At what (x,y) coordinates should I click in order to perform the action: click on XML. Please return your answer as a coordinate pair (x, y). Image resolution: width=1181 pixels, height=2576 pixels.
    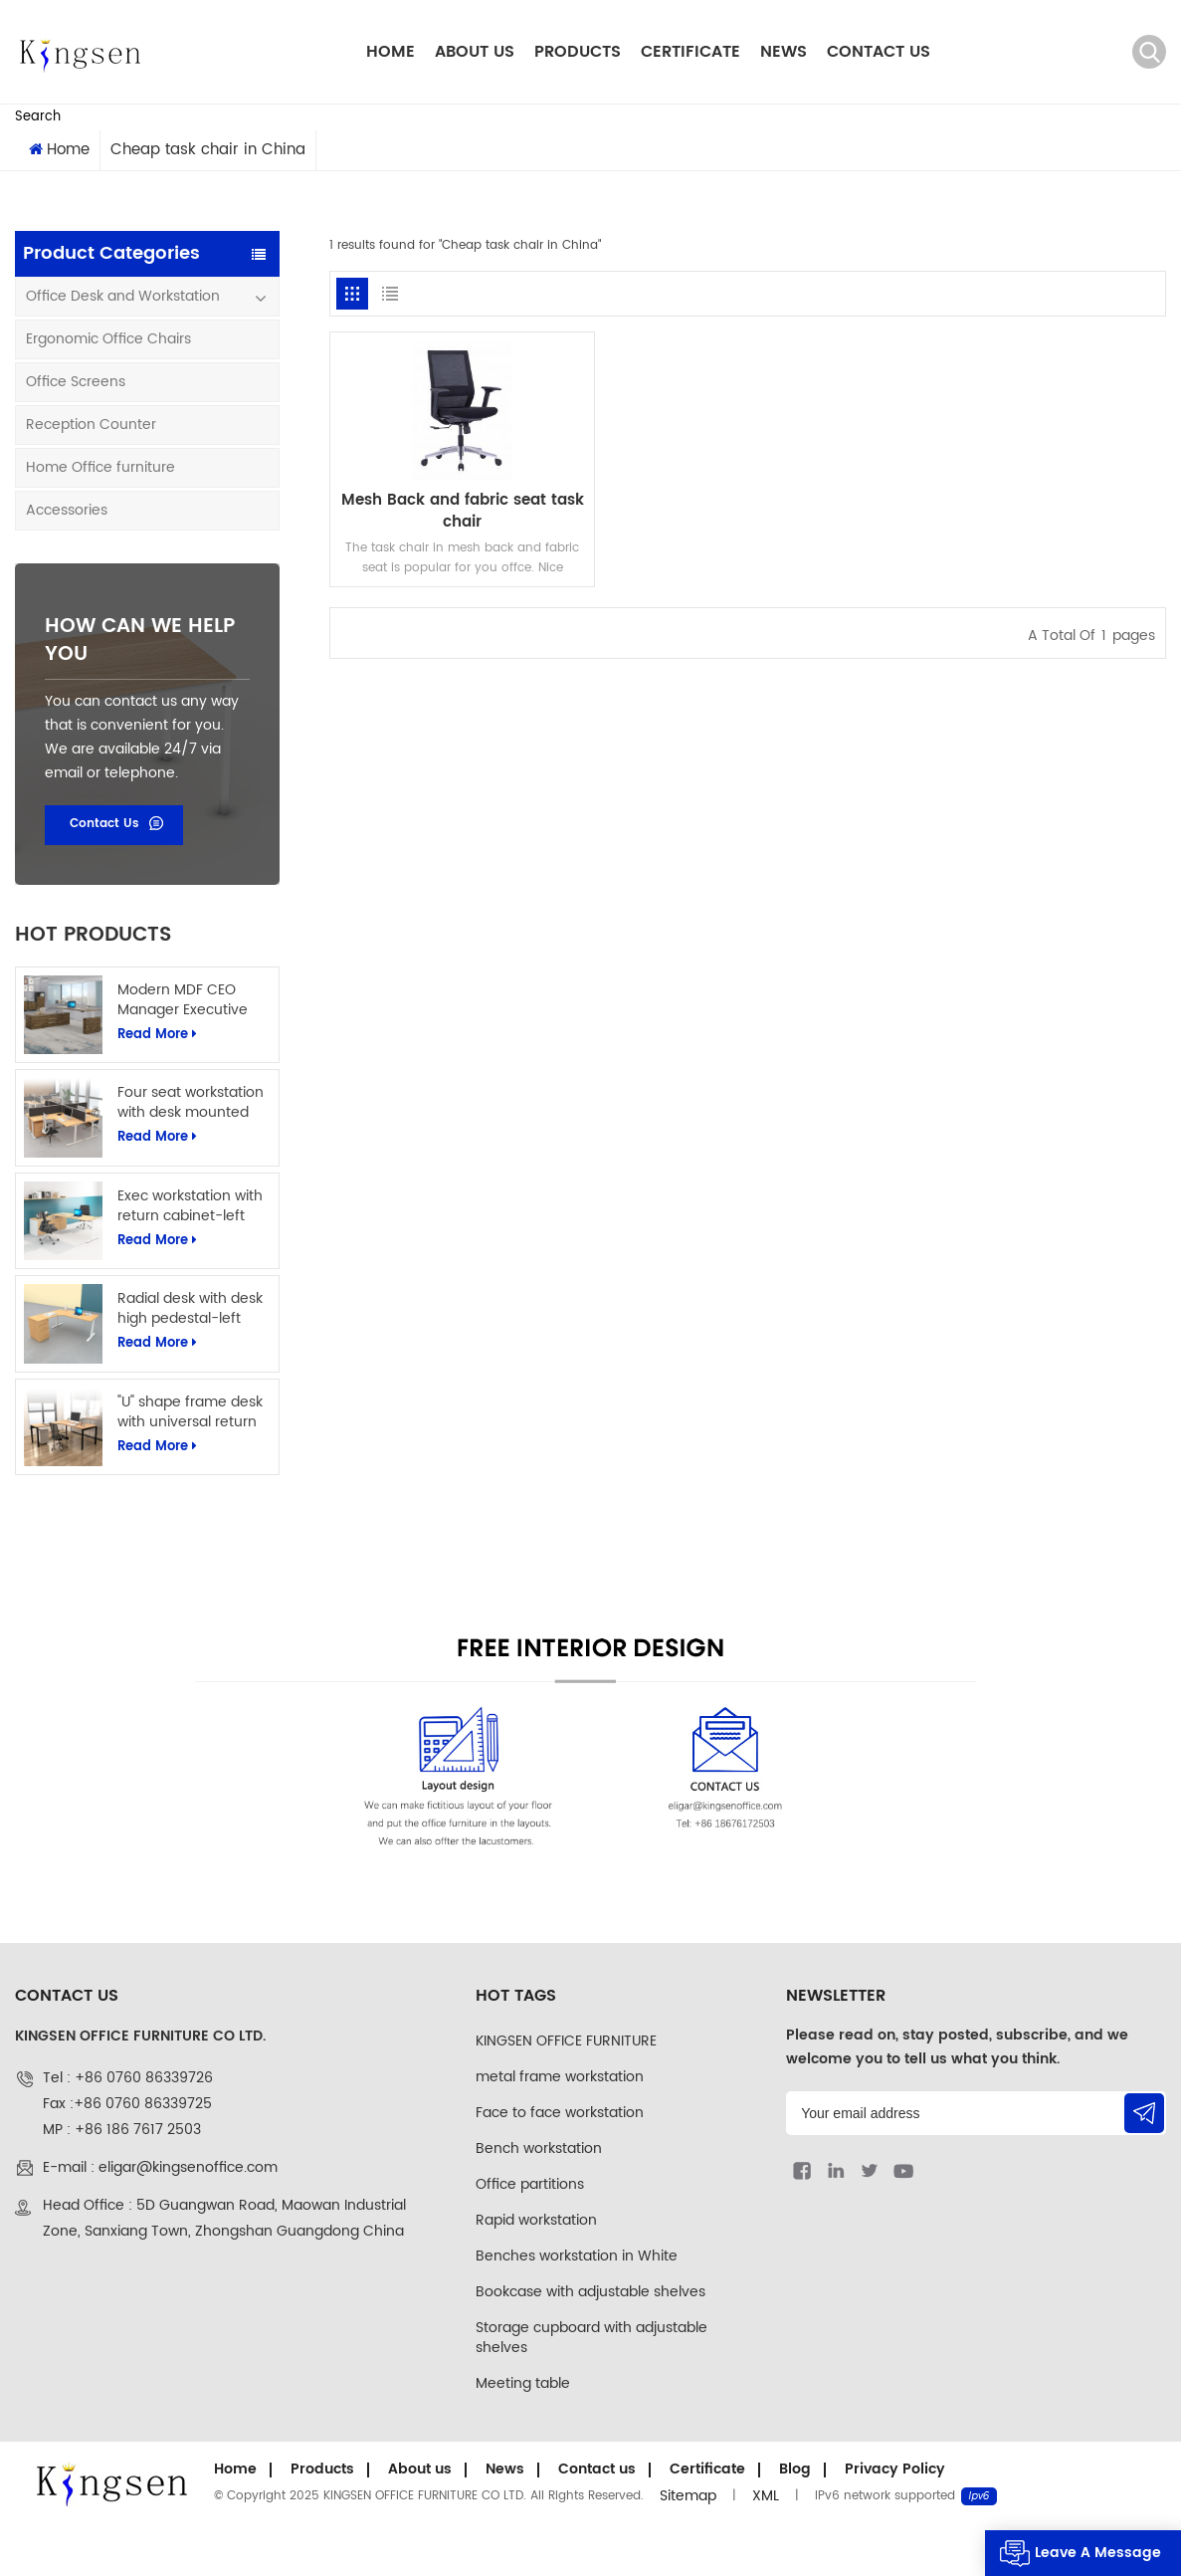
    Looking at the image, I should click on (765, 2495).